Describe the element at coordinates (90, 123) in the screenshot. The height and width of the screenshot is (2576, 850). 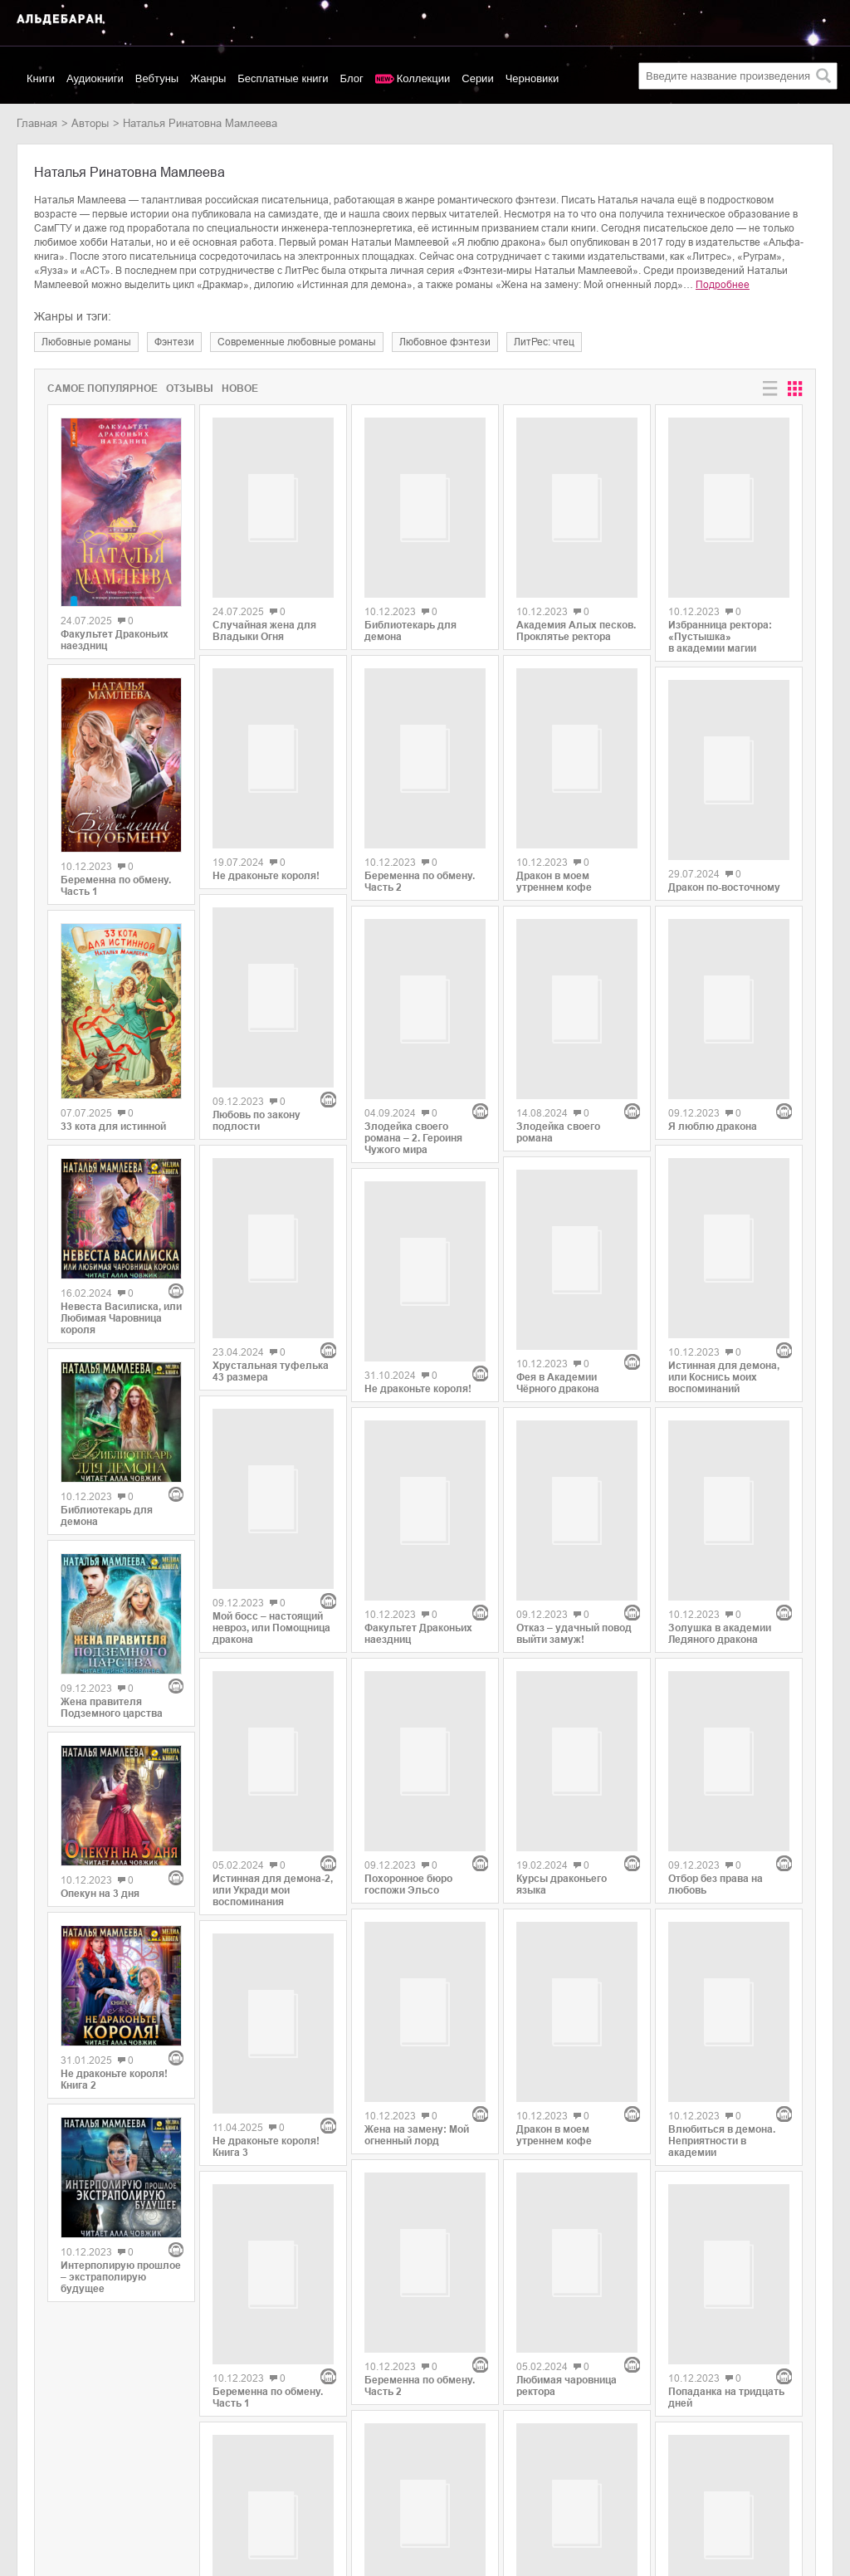
I see `Авторы` at that location.